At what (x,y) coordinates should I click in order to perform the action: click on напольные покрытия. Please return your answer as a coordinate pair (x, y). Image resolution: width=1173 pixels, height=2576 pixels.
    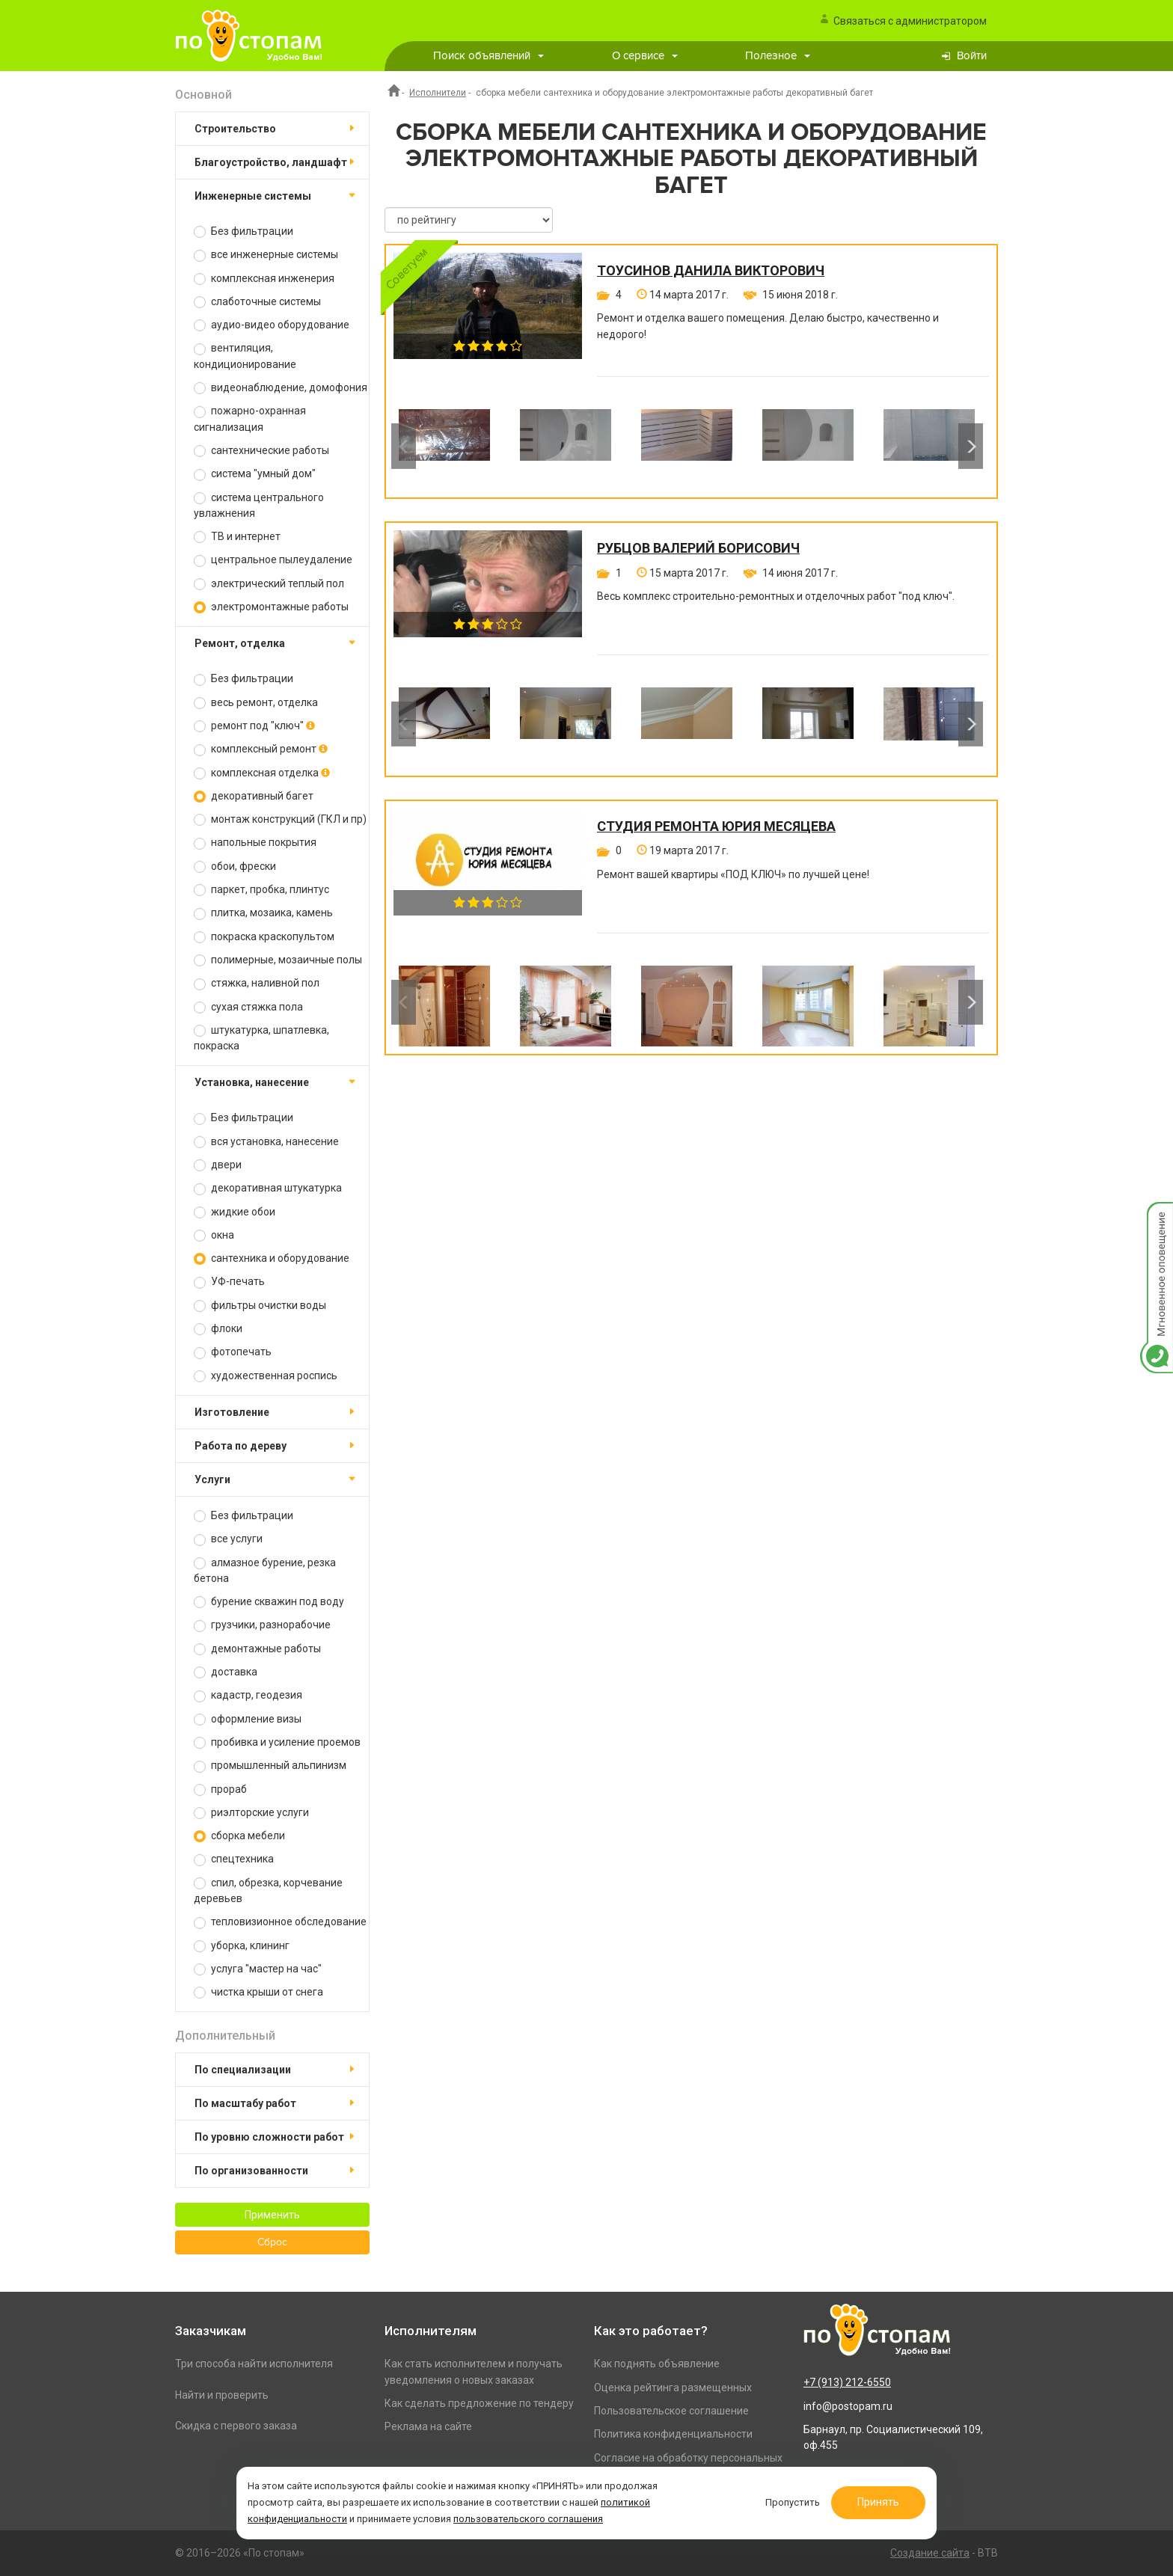
    Looking at the image, I should click on (255, 842).